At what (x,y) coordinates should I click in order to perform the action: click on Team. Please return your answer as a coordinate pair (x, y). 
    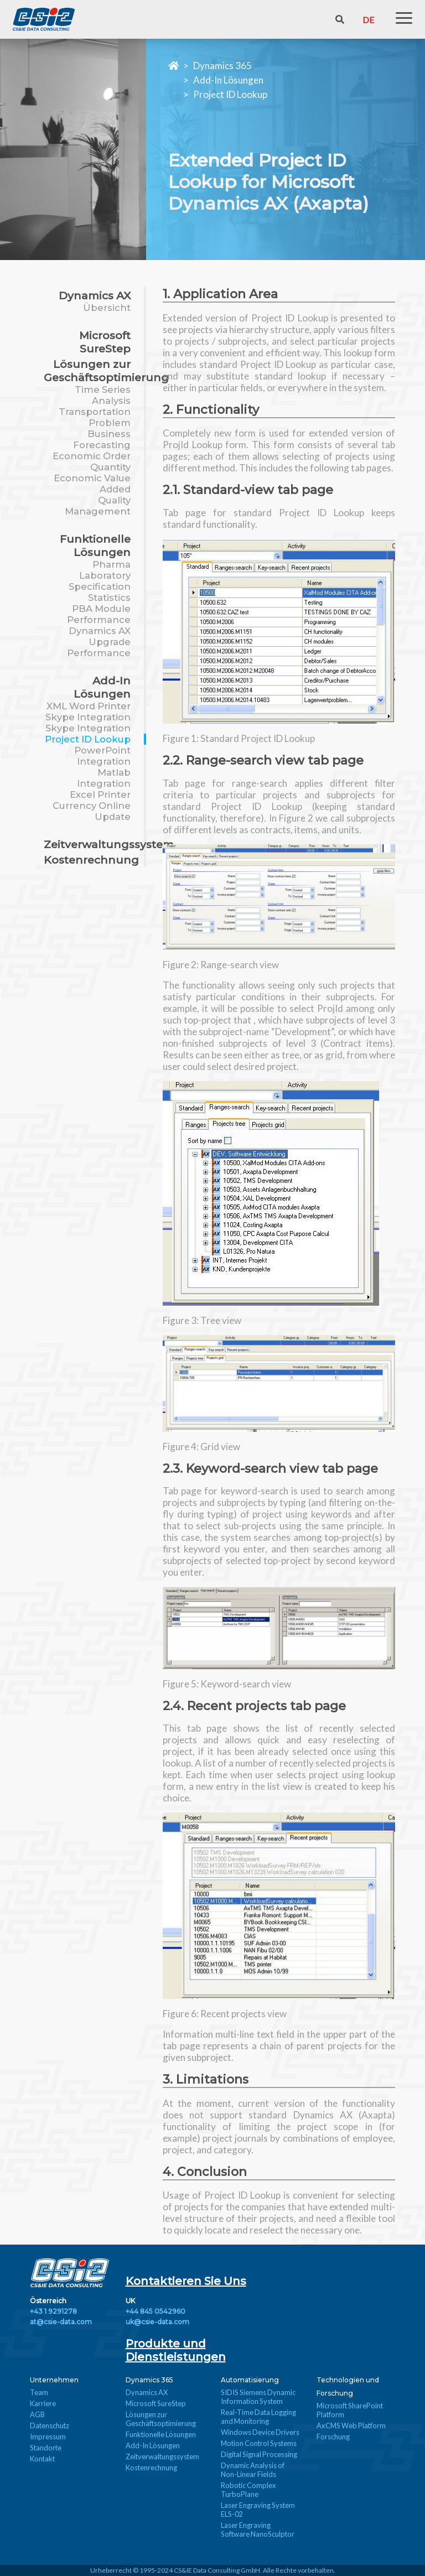
    Looking at the image, I should click on (39, 2392).